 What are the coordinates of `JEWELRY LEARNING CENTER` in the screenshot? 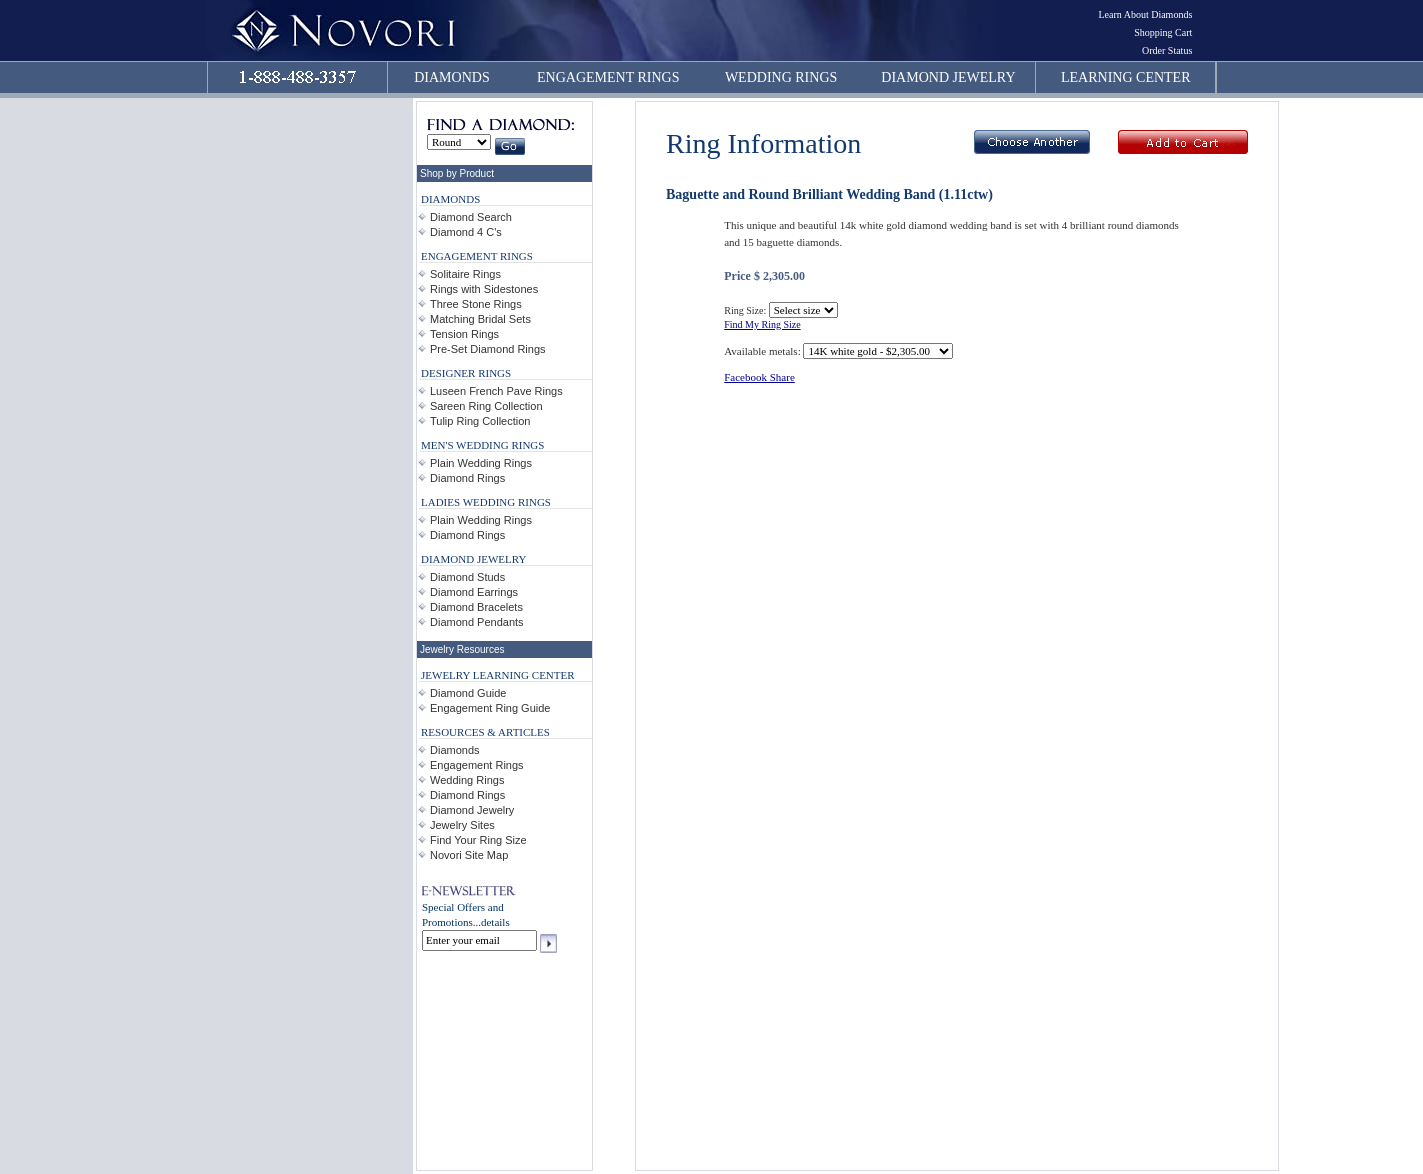 It's located at (498, 675).